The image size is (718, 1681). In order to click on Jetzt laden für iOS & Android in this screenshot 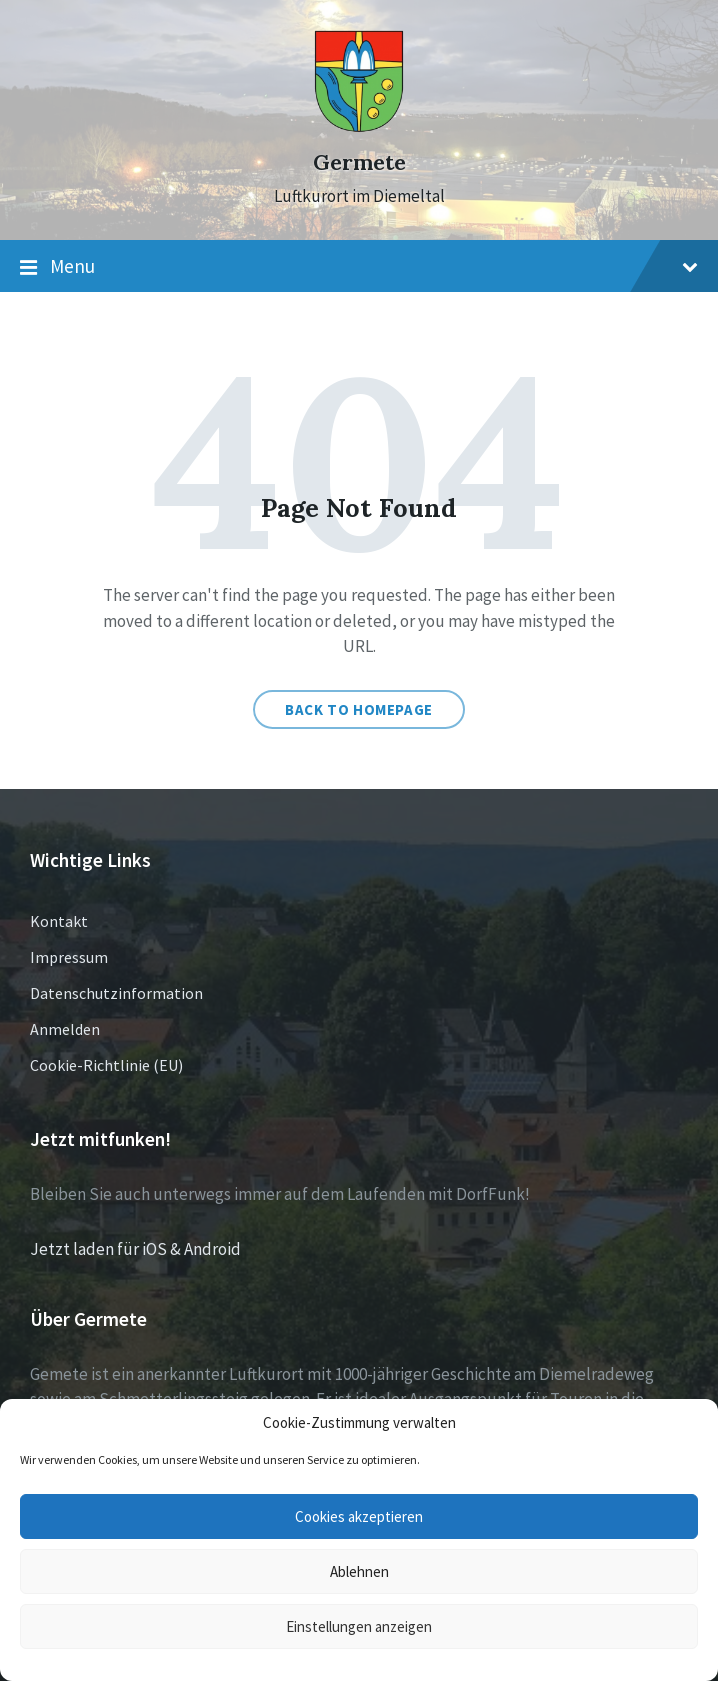, I will do `click(135, 1249)`.